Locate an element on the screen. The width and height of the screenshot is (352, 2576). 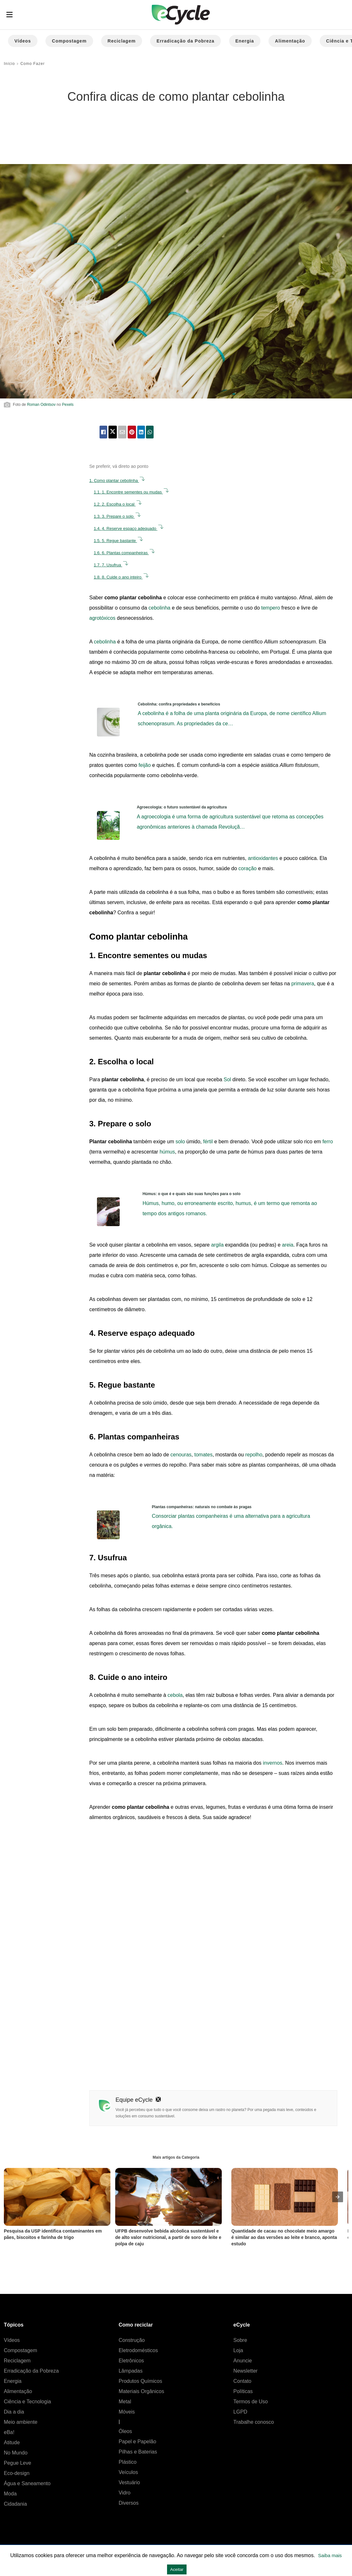
Diversos is located at coordinates (129, 2503).